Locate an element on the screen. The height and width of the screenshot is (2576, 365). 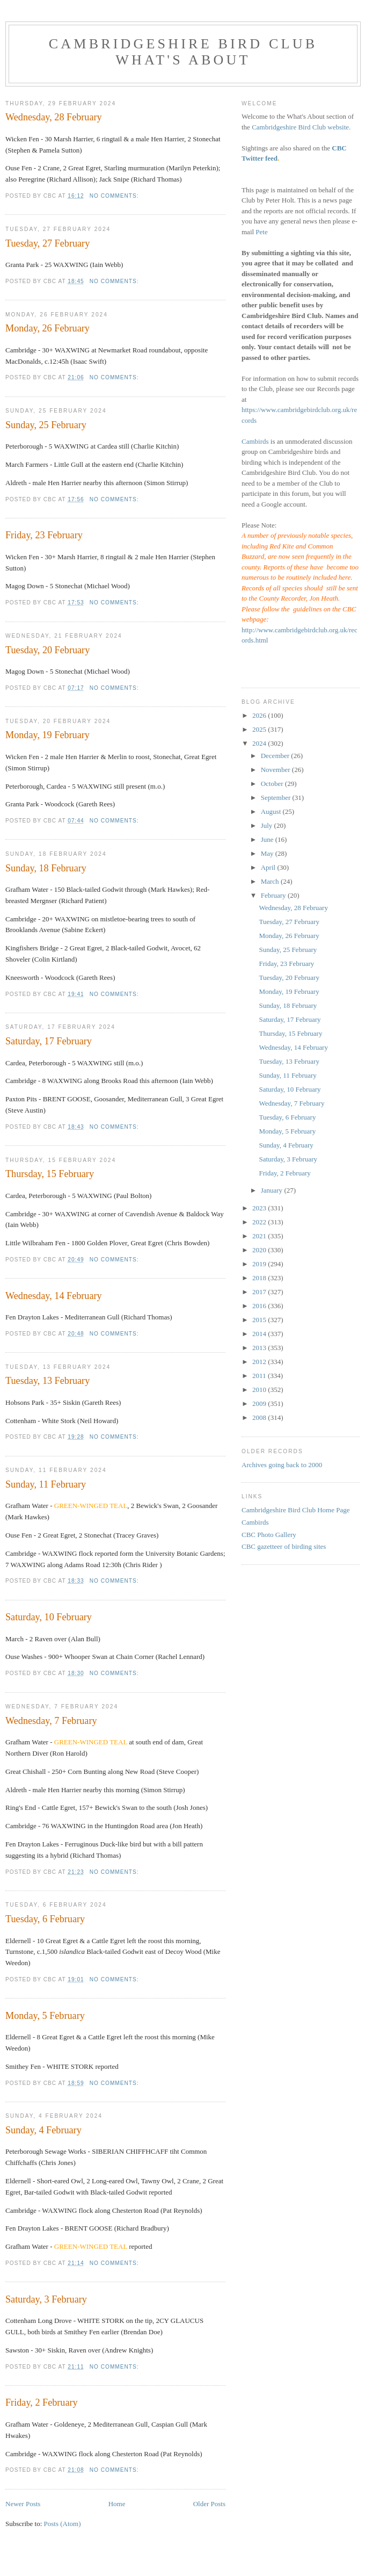
Wednesday, 28 February is located at coordinates (53, 117).